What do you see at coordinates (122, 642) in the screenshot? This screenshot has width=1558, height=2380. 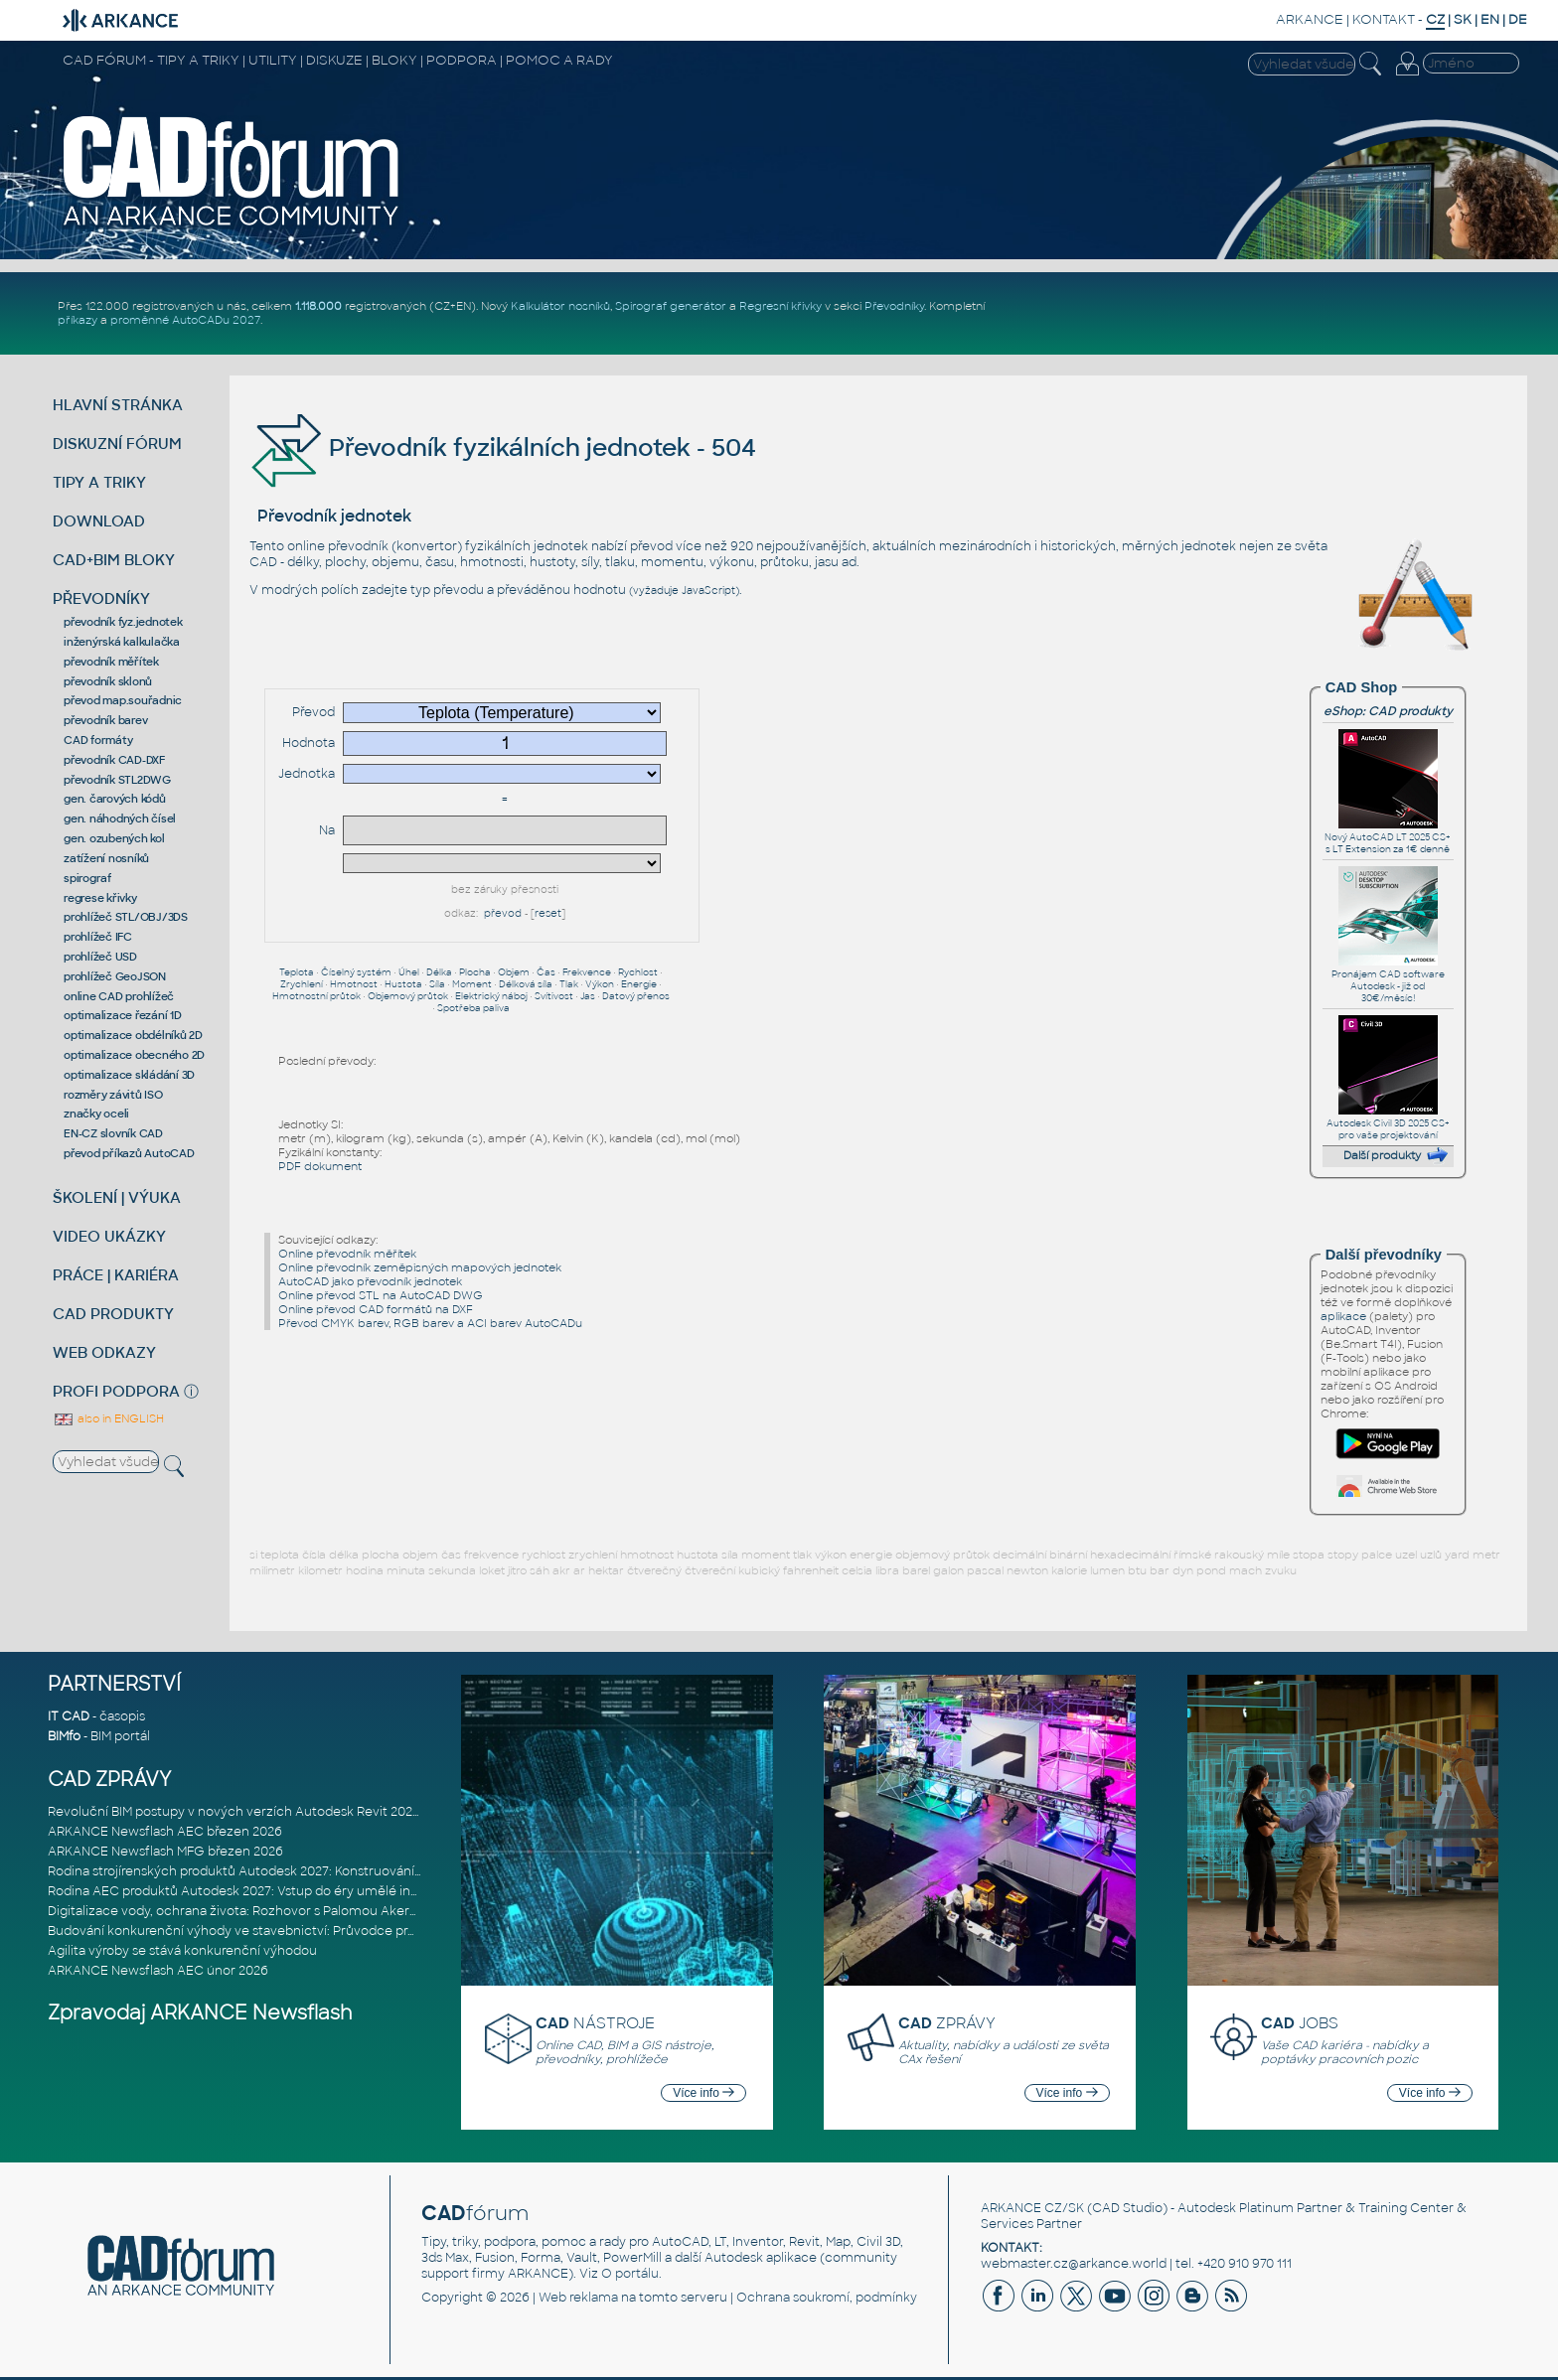 I see `inženýrská kalkulačka` at bounding box center [122, 642].